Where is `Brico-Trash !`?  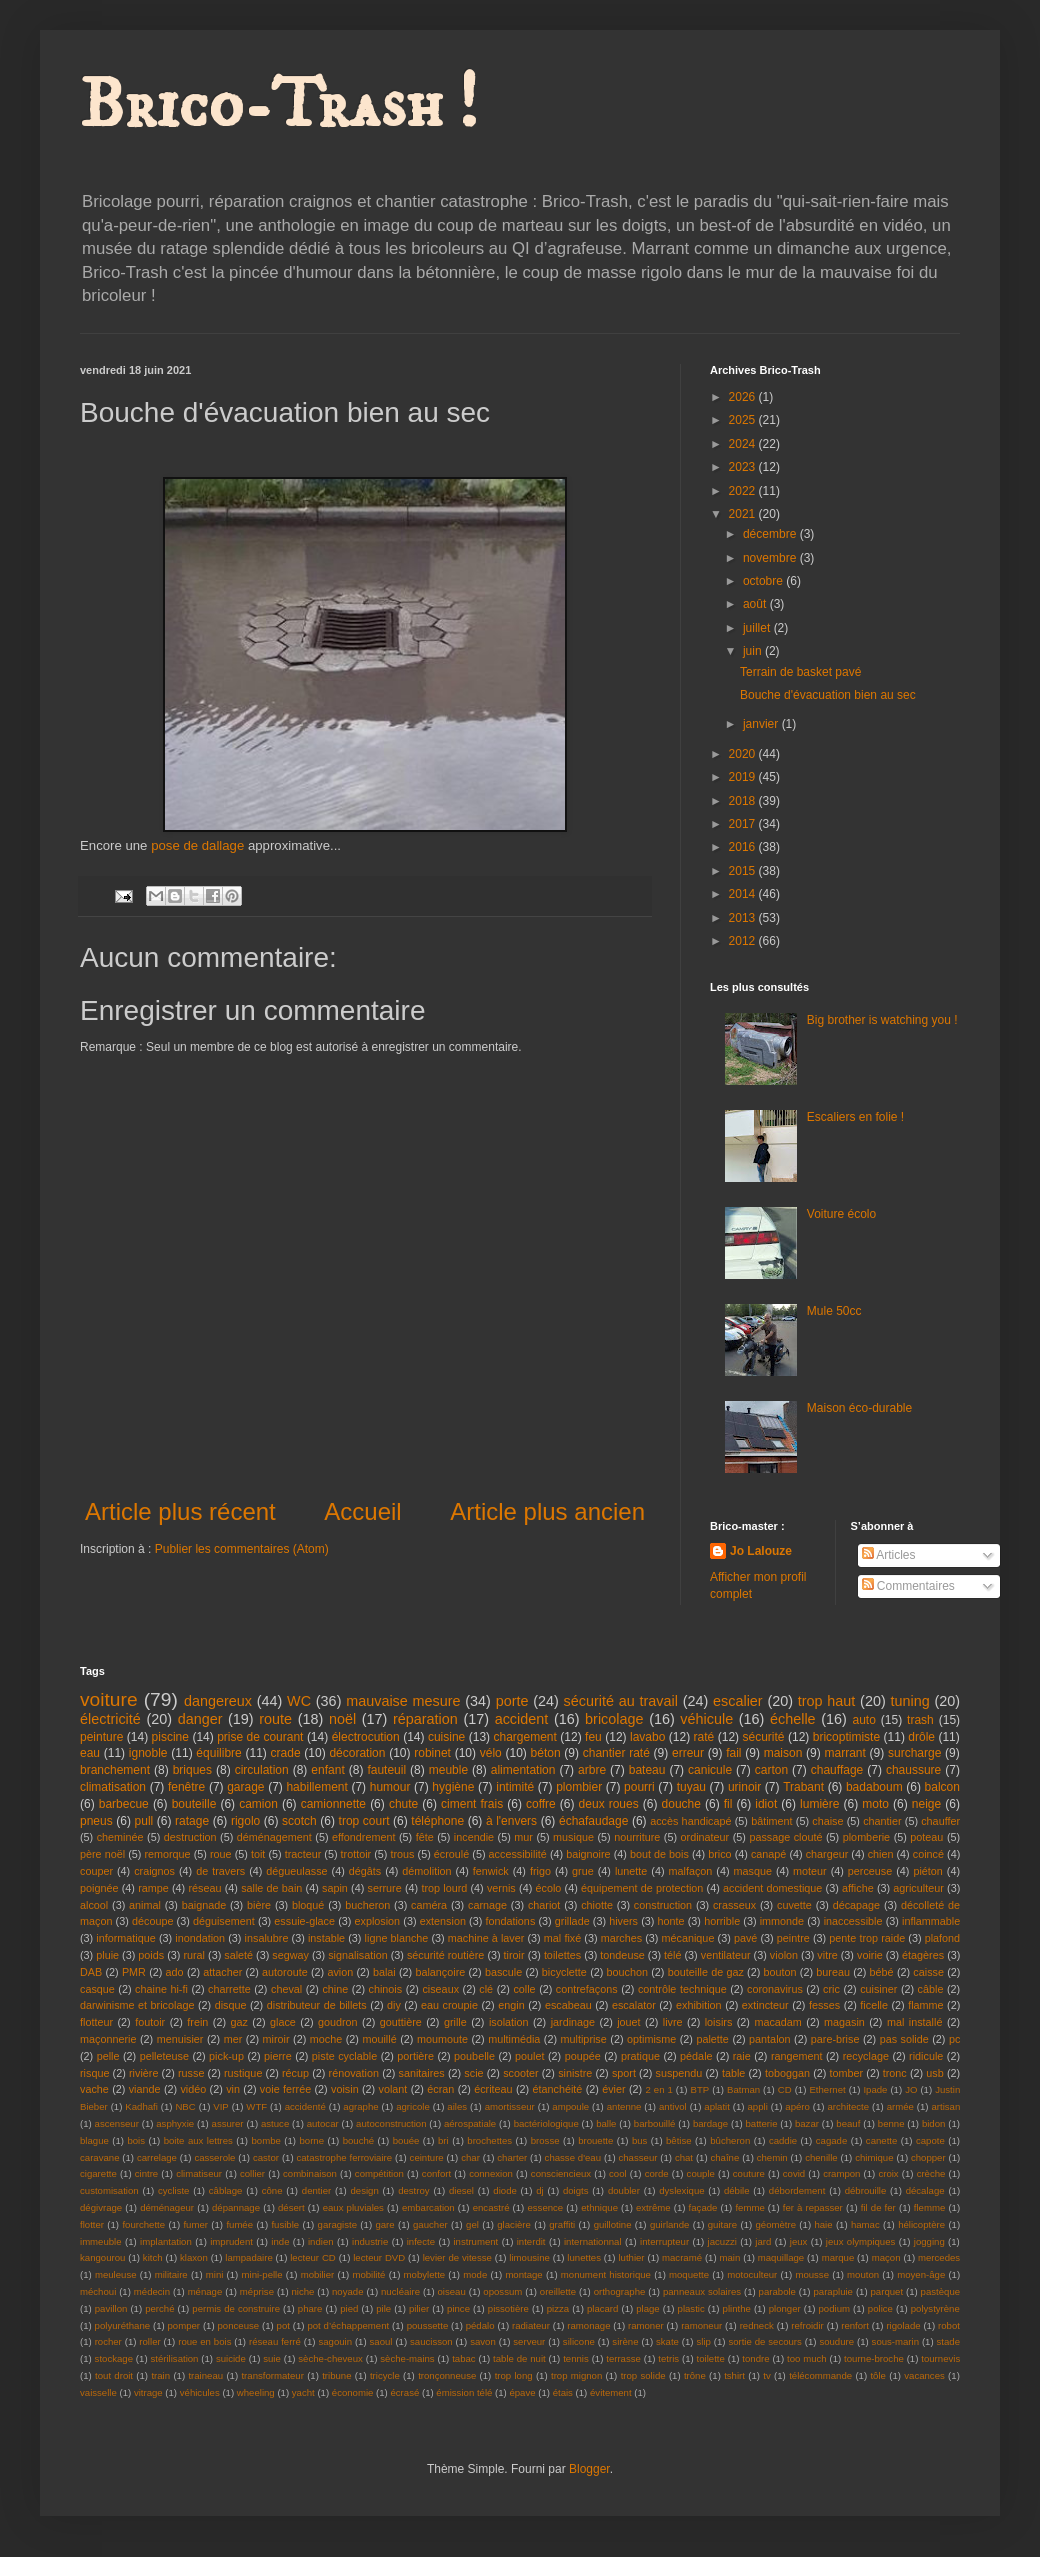
Brico-Trash ! is located at coordinates (279, 106).